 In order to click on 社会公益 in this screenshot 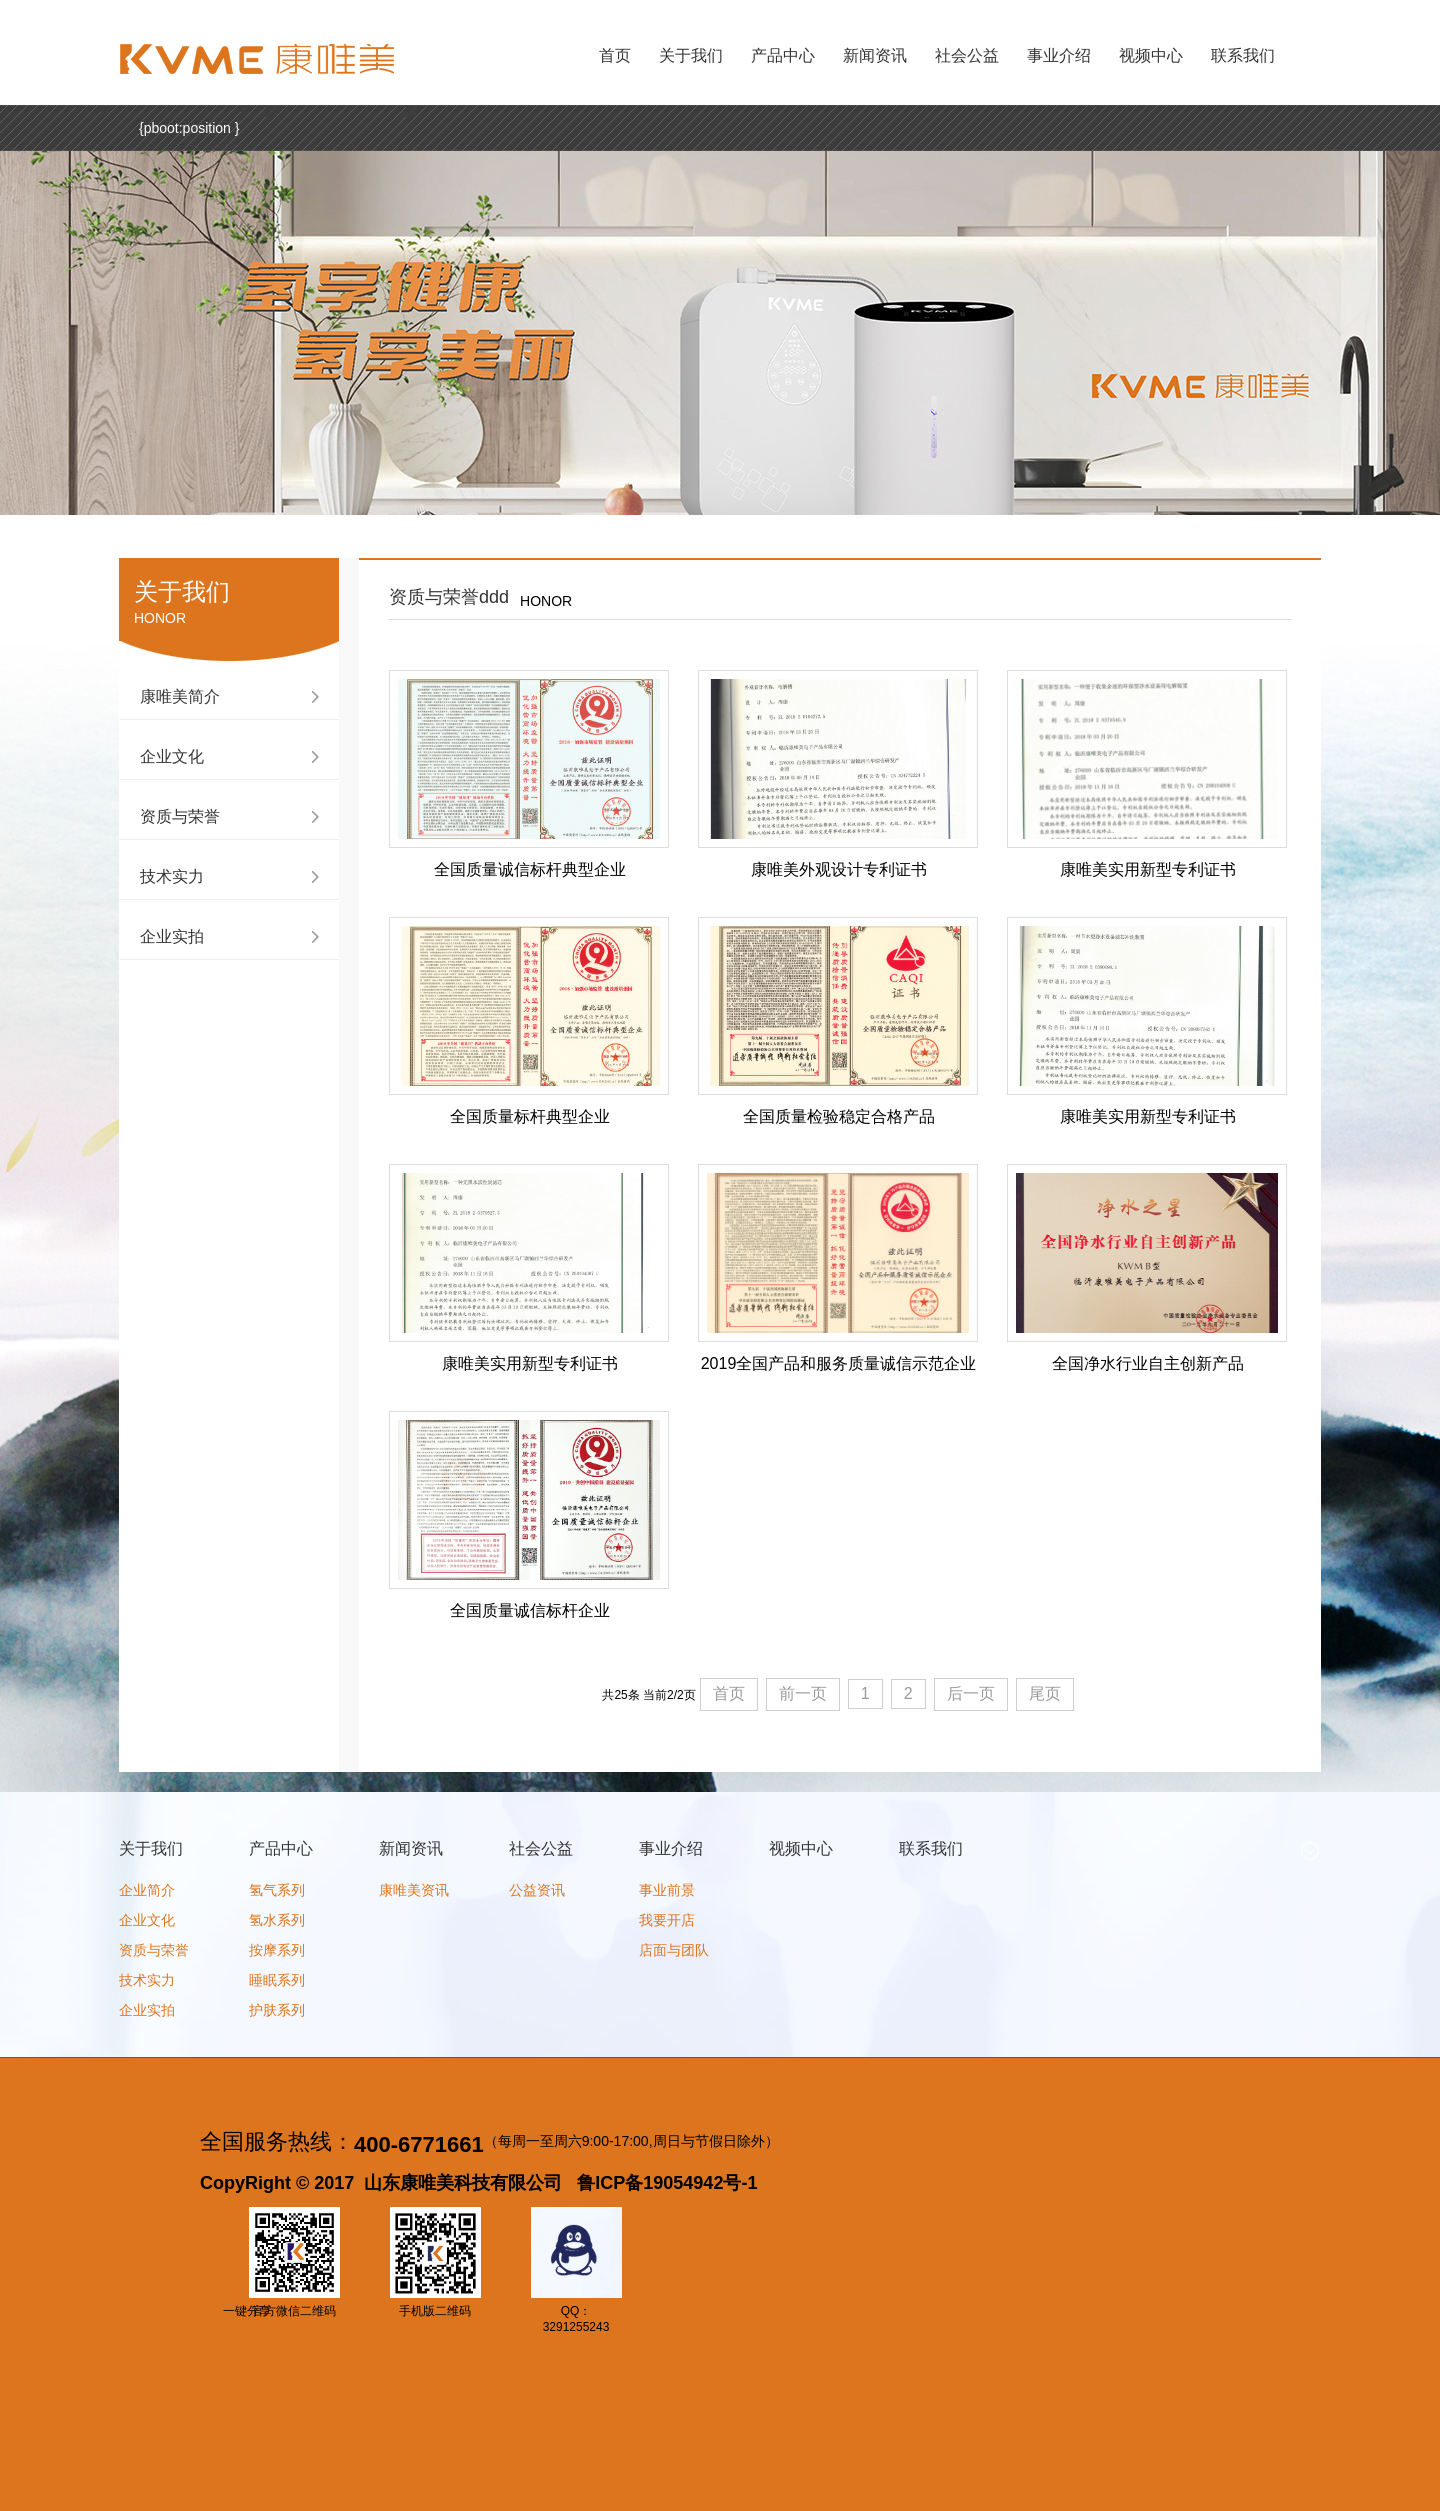, I will do `click(967, 55)`.